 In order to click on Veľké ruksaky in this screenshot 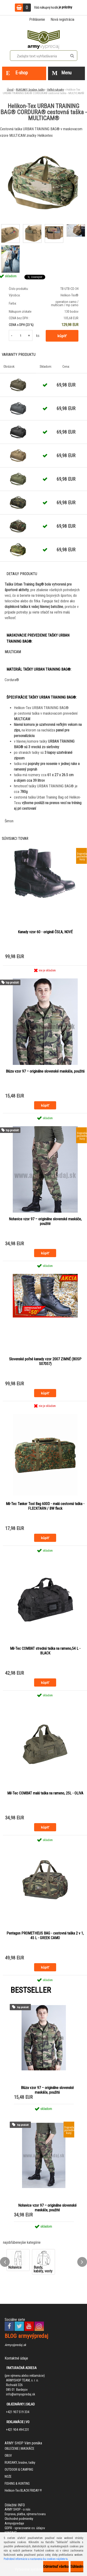, I will do `click(55, 89)`.